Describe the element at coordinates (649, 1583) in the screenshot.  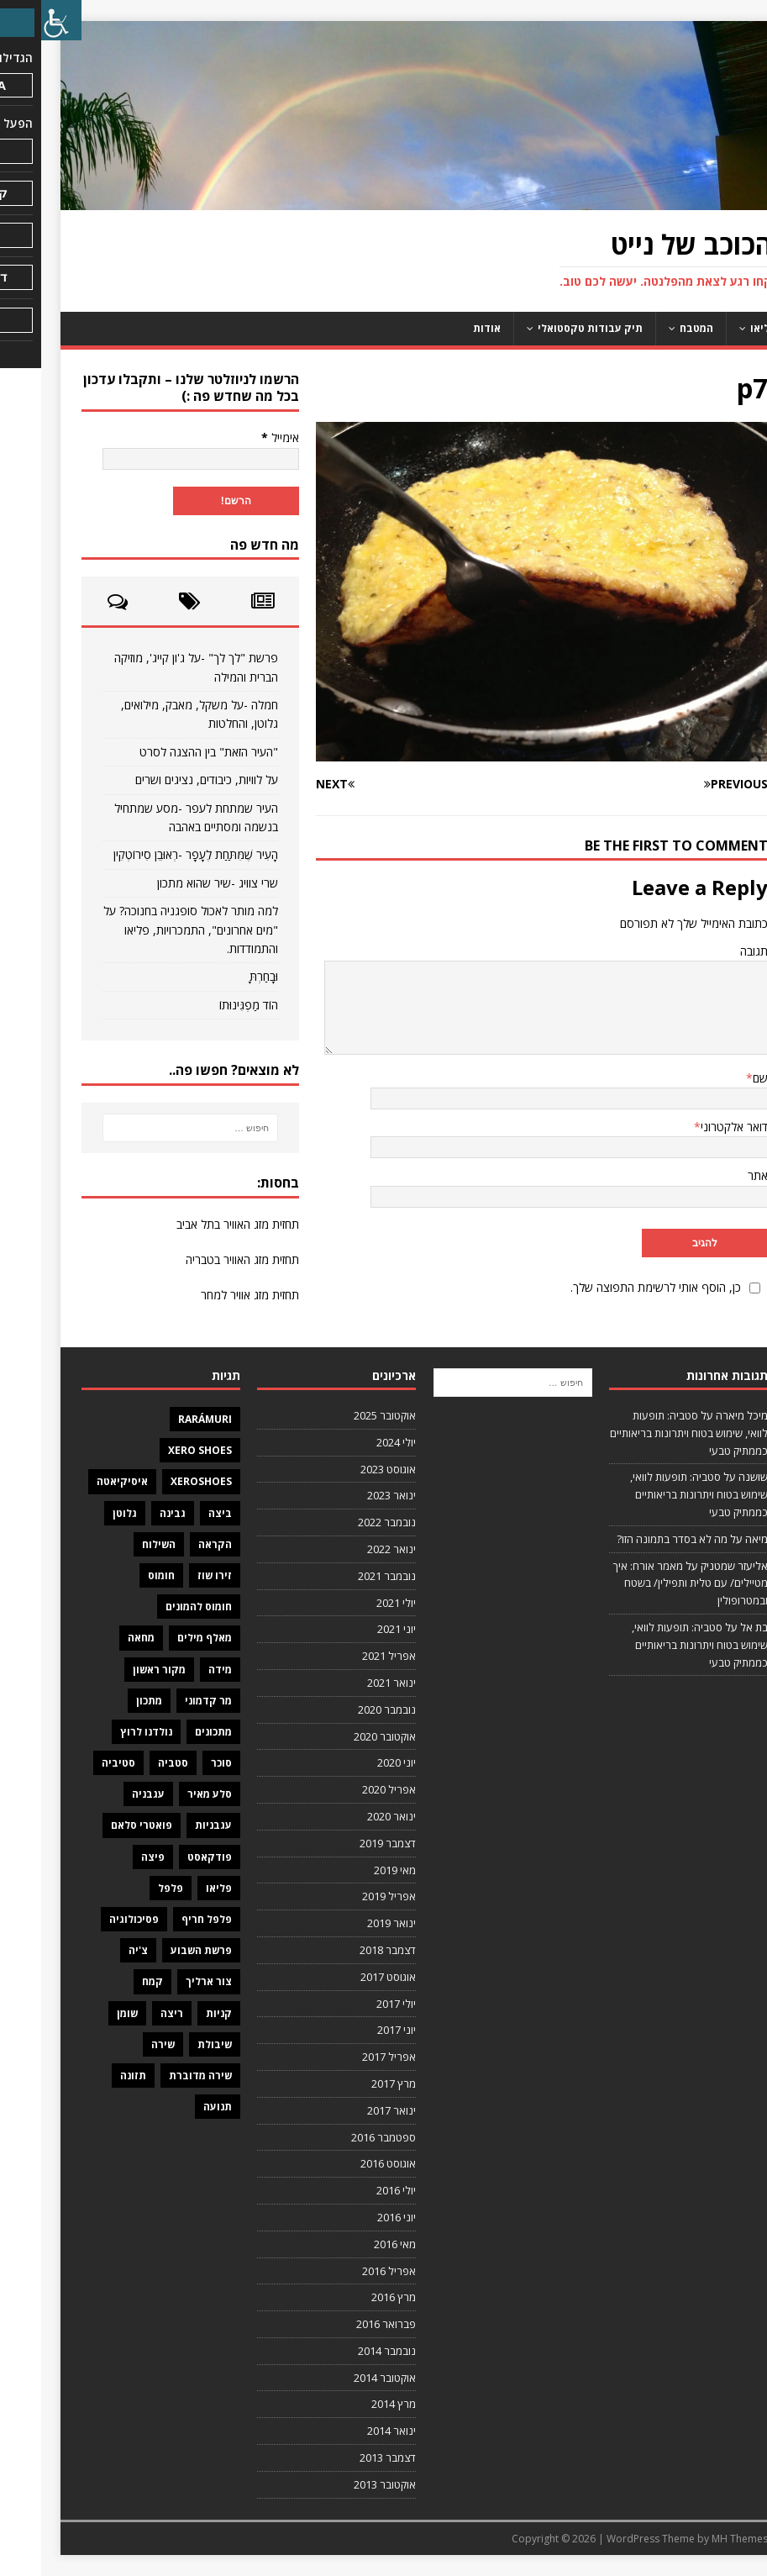
I see `מאמר אורח: איך מטיילים/ עם טלית ותפילין/ בשטח ובמטרופולין` at that location.